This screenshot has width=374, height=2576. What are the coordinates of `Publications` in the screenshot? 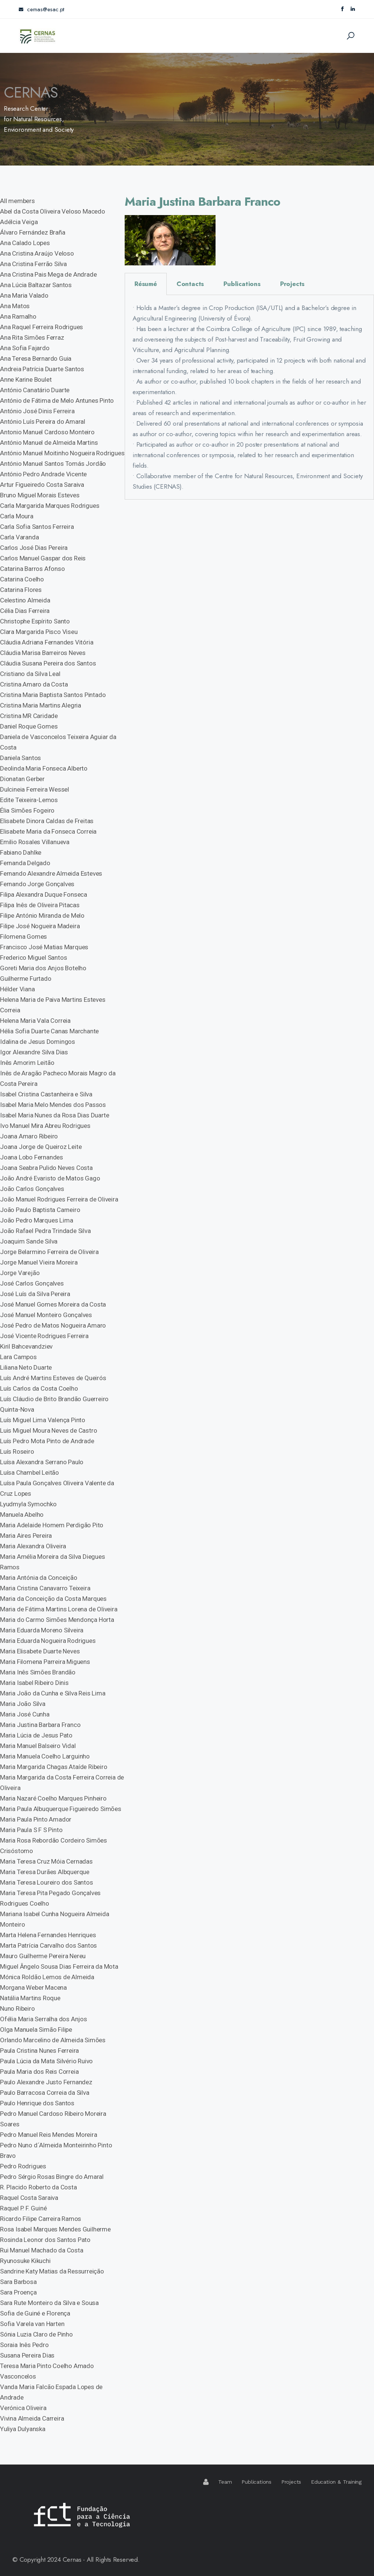 It's located at (256, 2482).